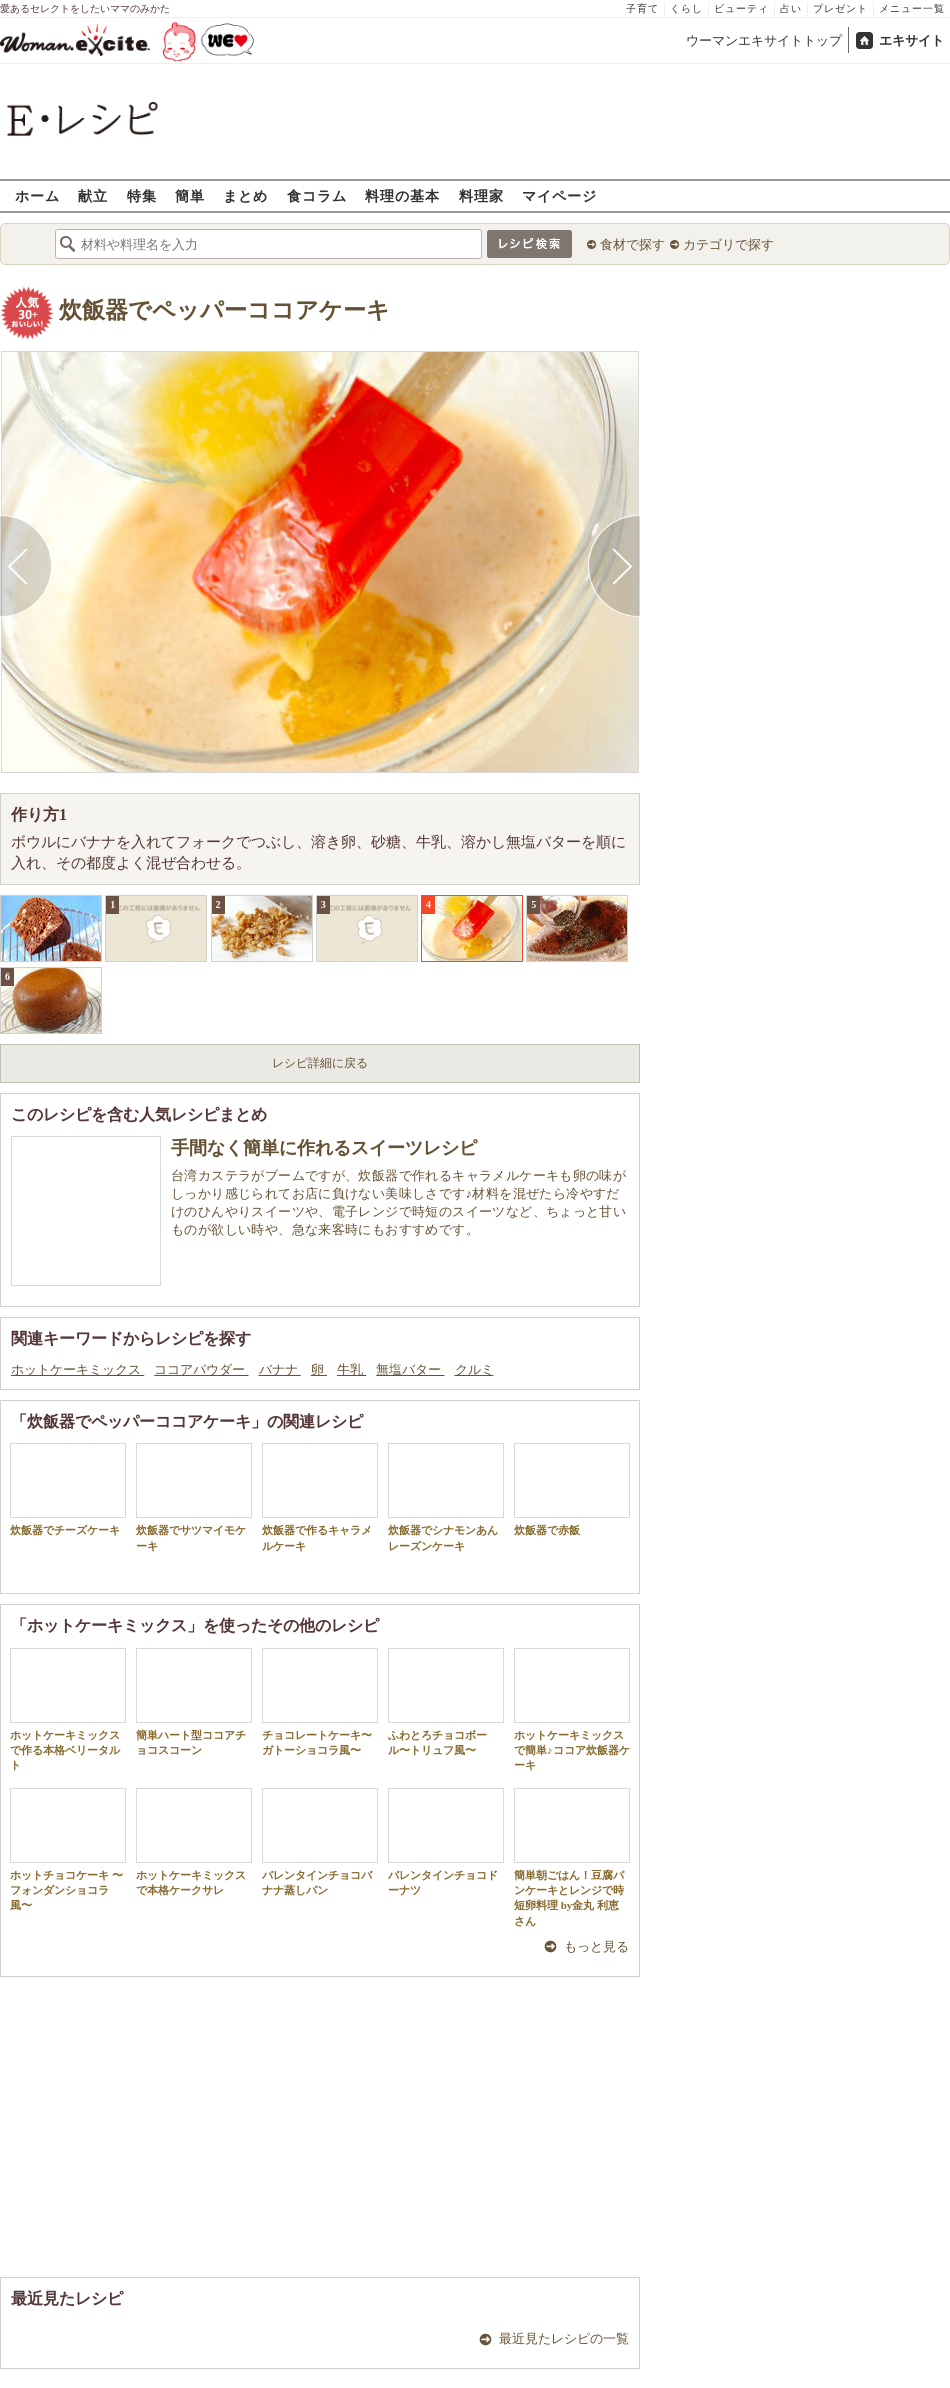 The width and height of the screenshot is (950, 2388). Describe the element at coordinates (572, 1489) in the screenshot. I see `炊飯器で赤飯` at that location.